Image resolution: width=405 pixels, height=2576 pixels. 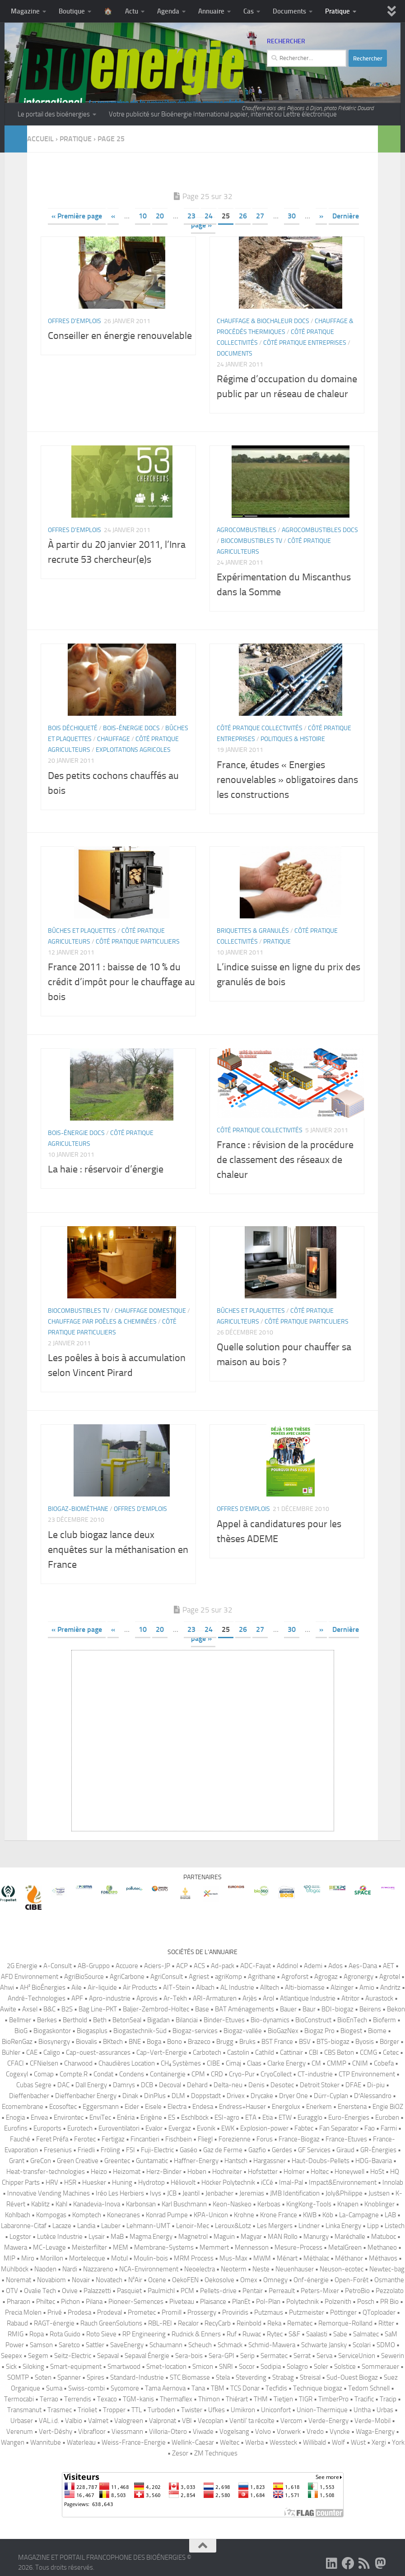 I want to click on Lindner, so click(x=309, y=2226).